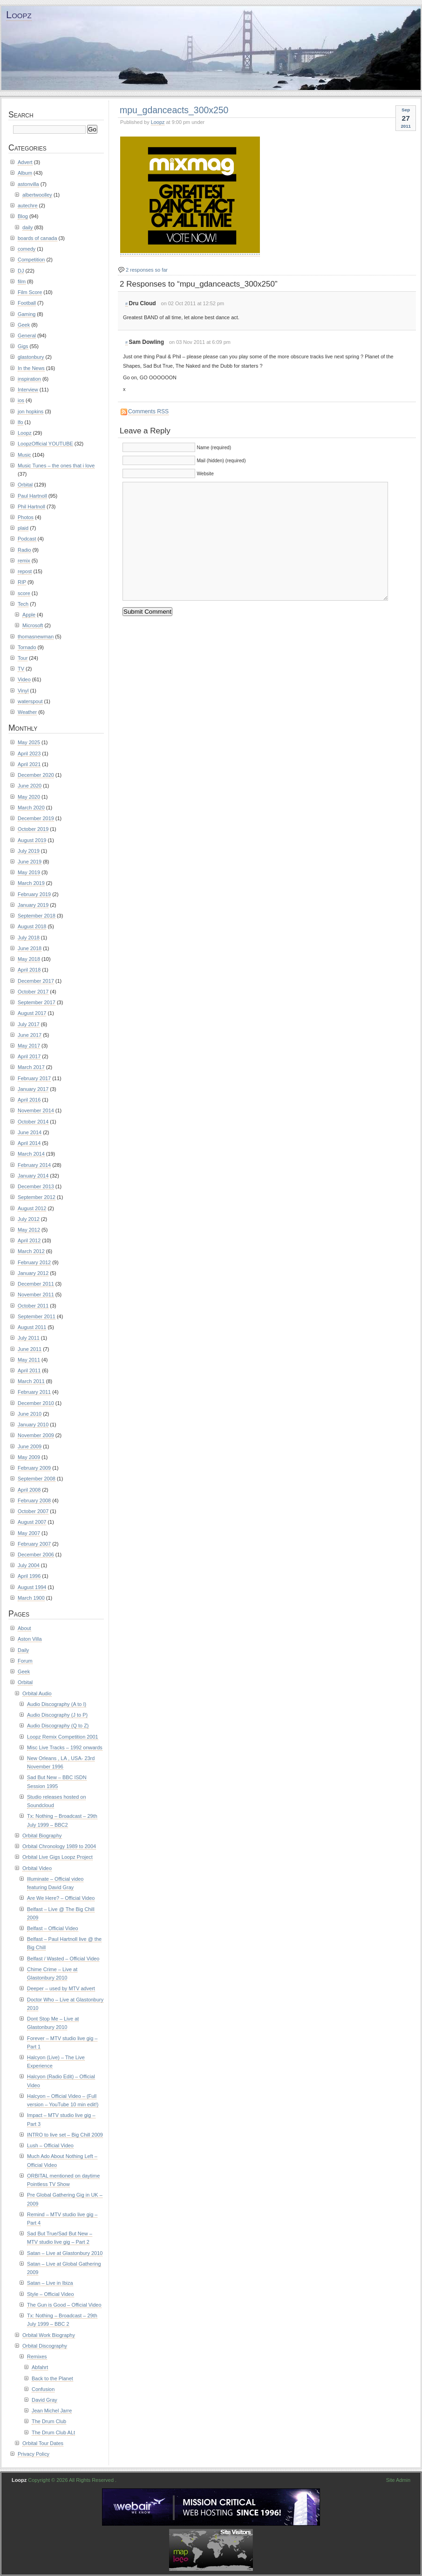  I want to click on Audio Discography (J to P), so click(57, 1715).